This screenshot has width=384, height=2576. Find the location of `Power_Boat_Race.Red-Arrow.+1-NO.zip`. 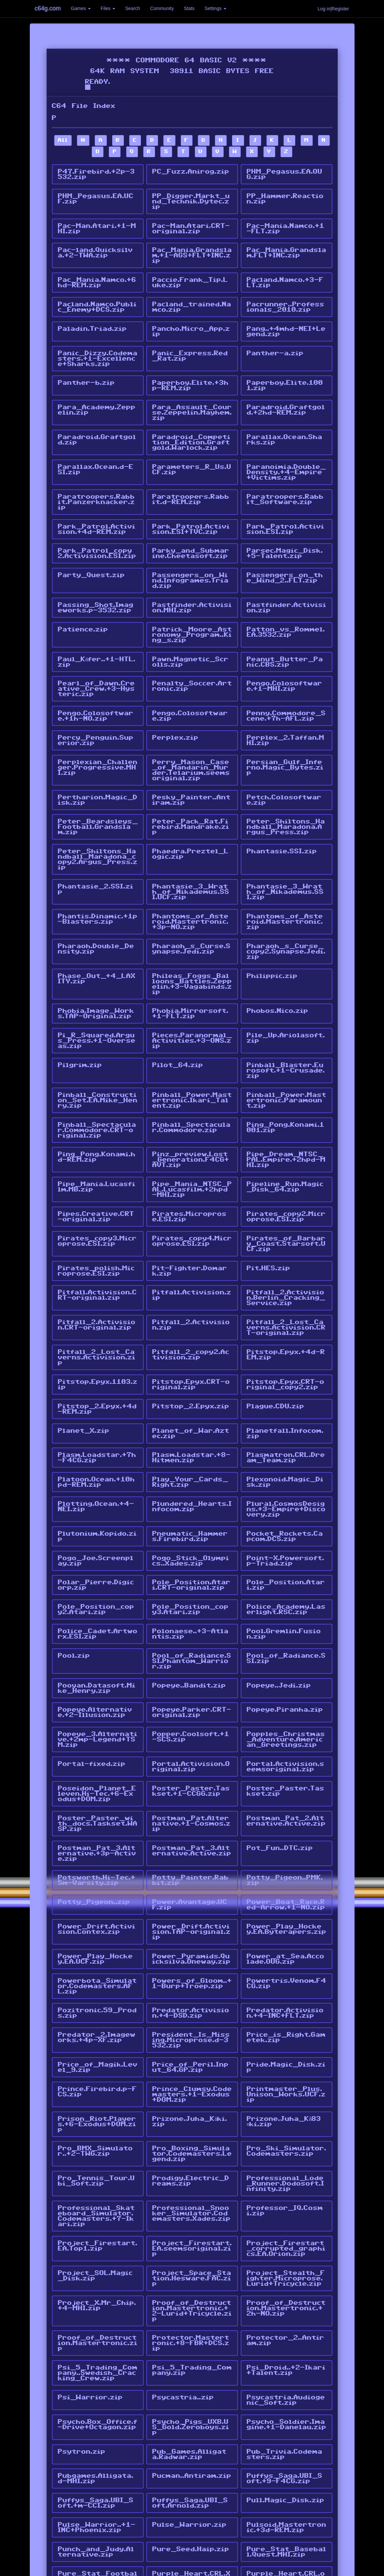

Power_Boat_Race.Red-Arrow.+1-NO.zip is located at coordinates (286, 1803).